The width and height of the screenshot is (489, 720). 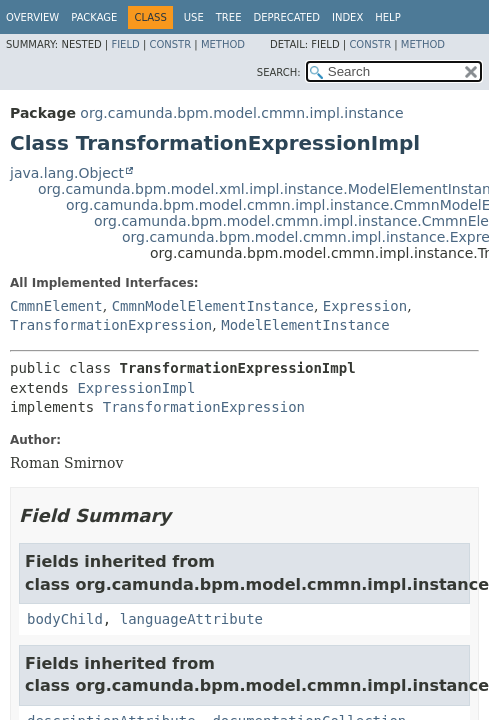 What do you see at coordinates (56, 306) in the screenshot?
I see `CmmnElement` at bounding box center [56, 306].